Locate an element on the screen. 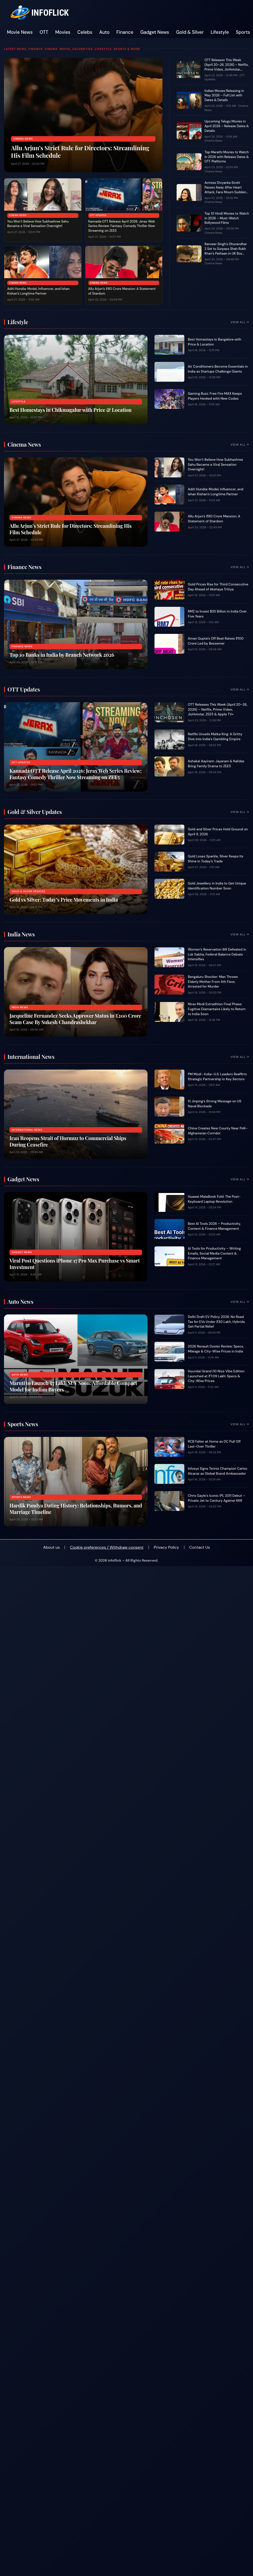 This screenshot has height=2576, width=253. Indian Movies Releasing in May 2026 – Full List with Dates & Details is located at coordinates (224, 95).